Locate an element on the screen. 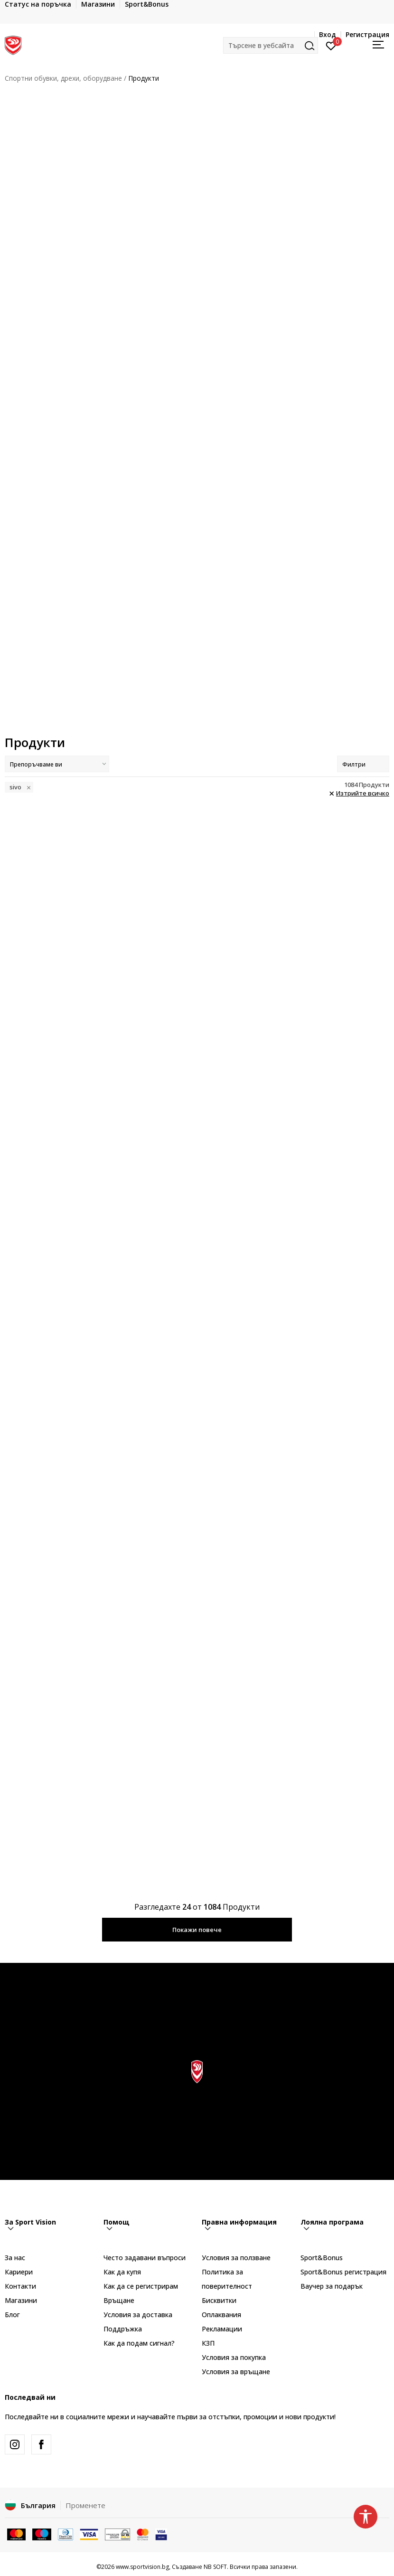  Връщане is located at coordinates (118, 2300).